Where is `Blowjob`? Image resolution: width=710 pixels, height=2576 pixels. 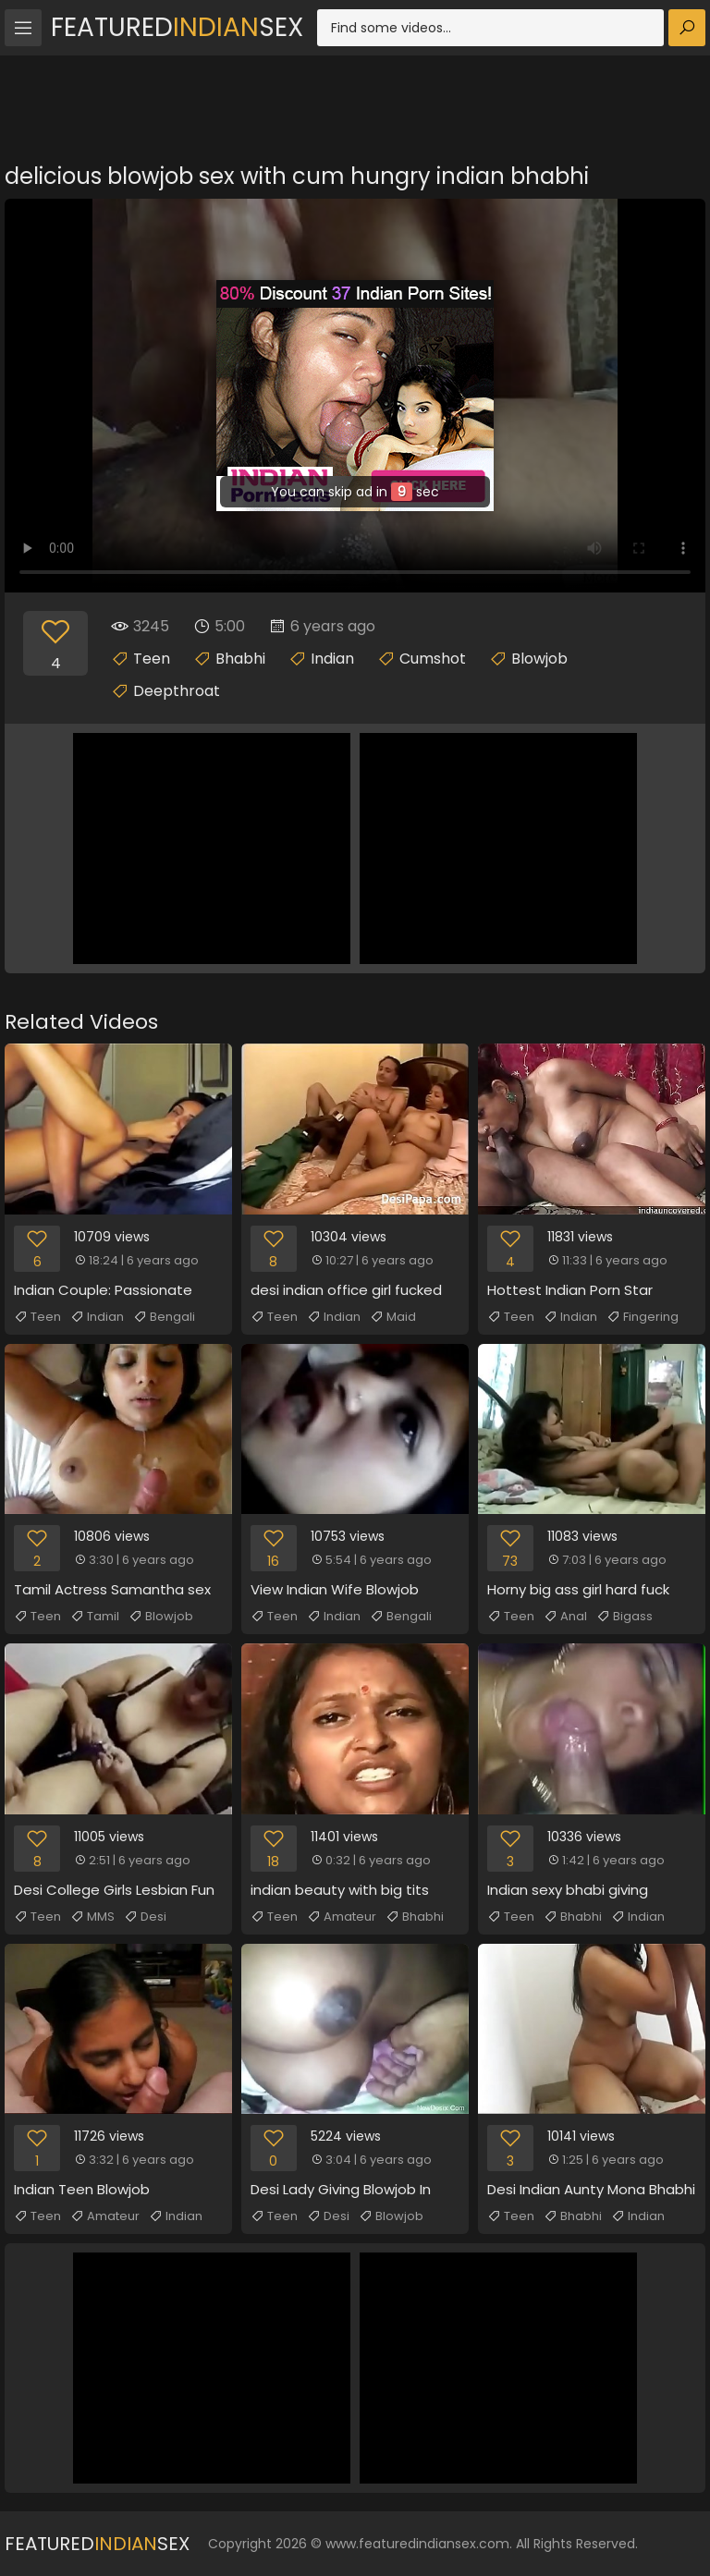
Blowjob is located at coordinates (539, 658).